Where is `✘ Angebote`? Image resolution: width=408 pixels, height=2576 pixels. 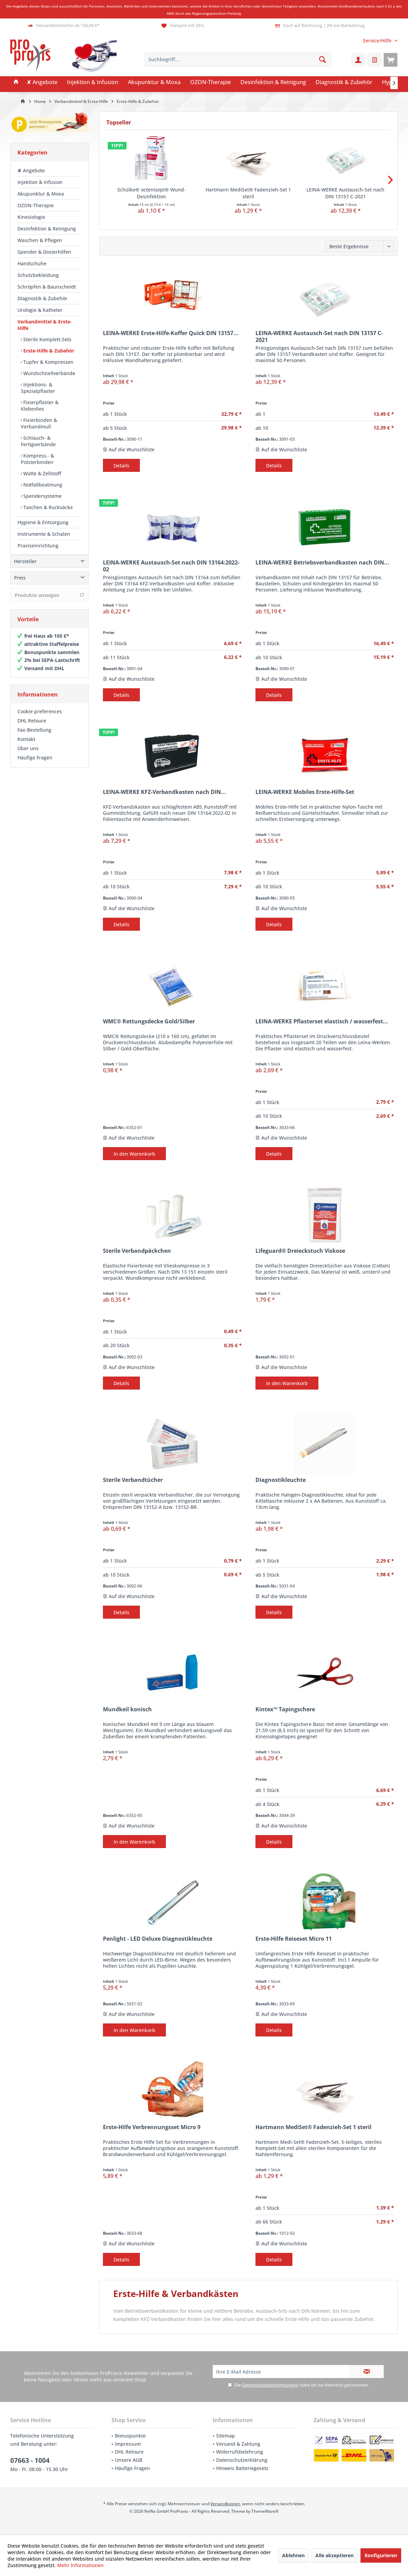
✘ Angebote is located at coordinates (31, 170).